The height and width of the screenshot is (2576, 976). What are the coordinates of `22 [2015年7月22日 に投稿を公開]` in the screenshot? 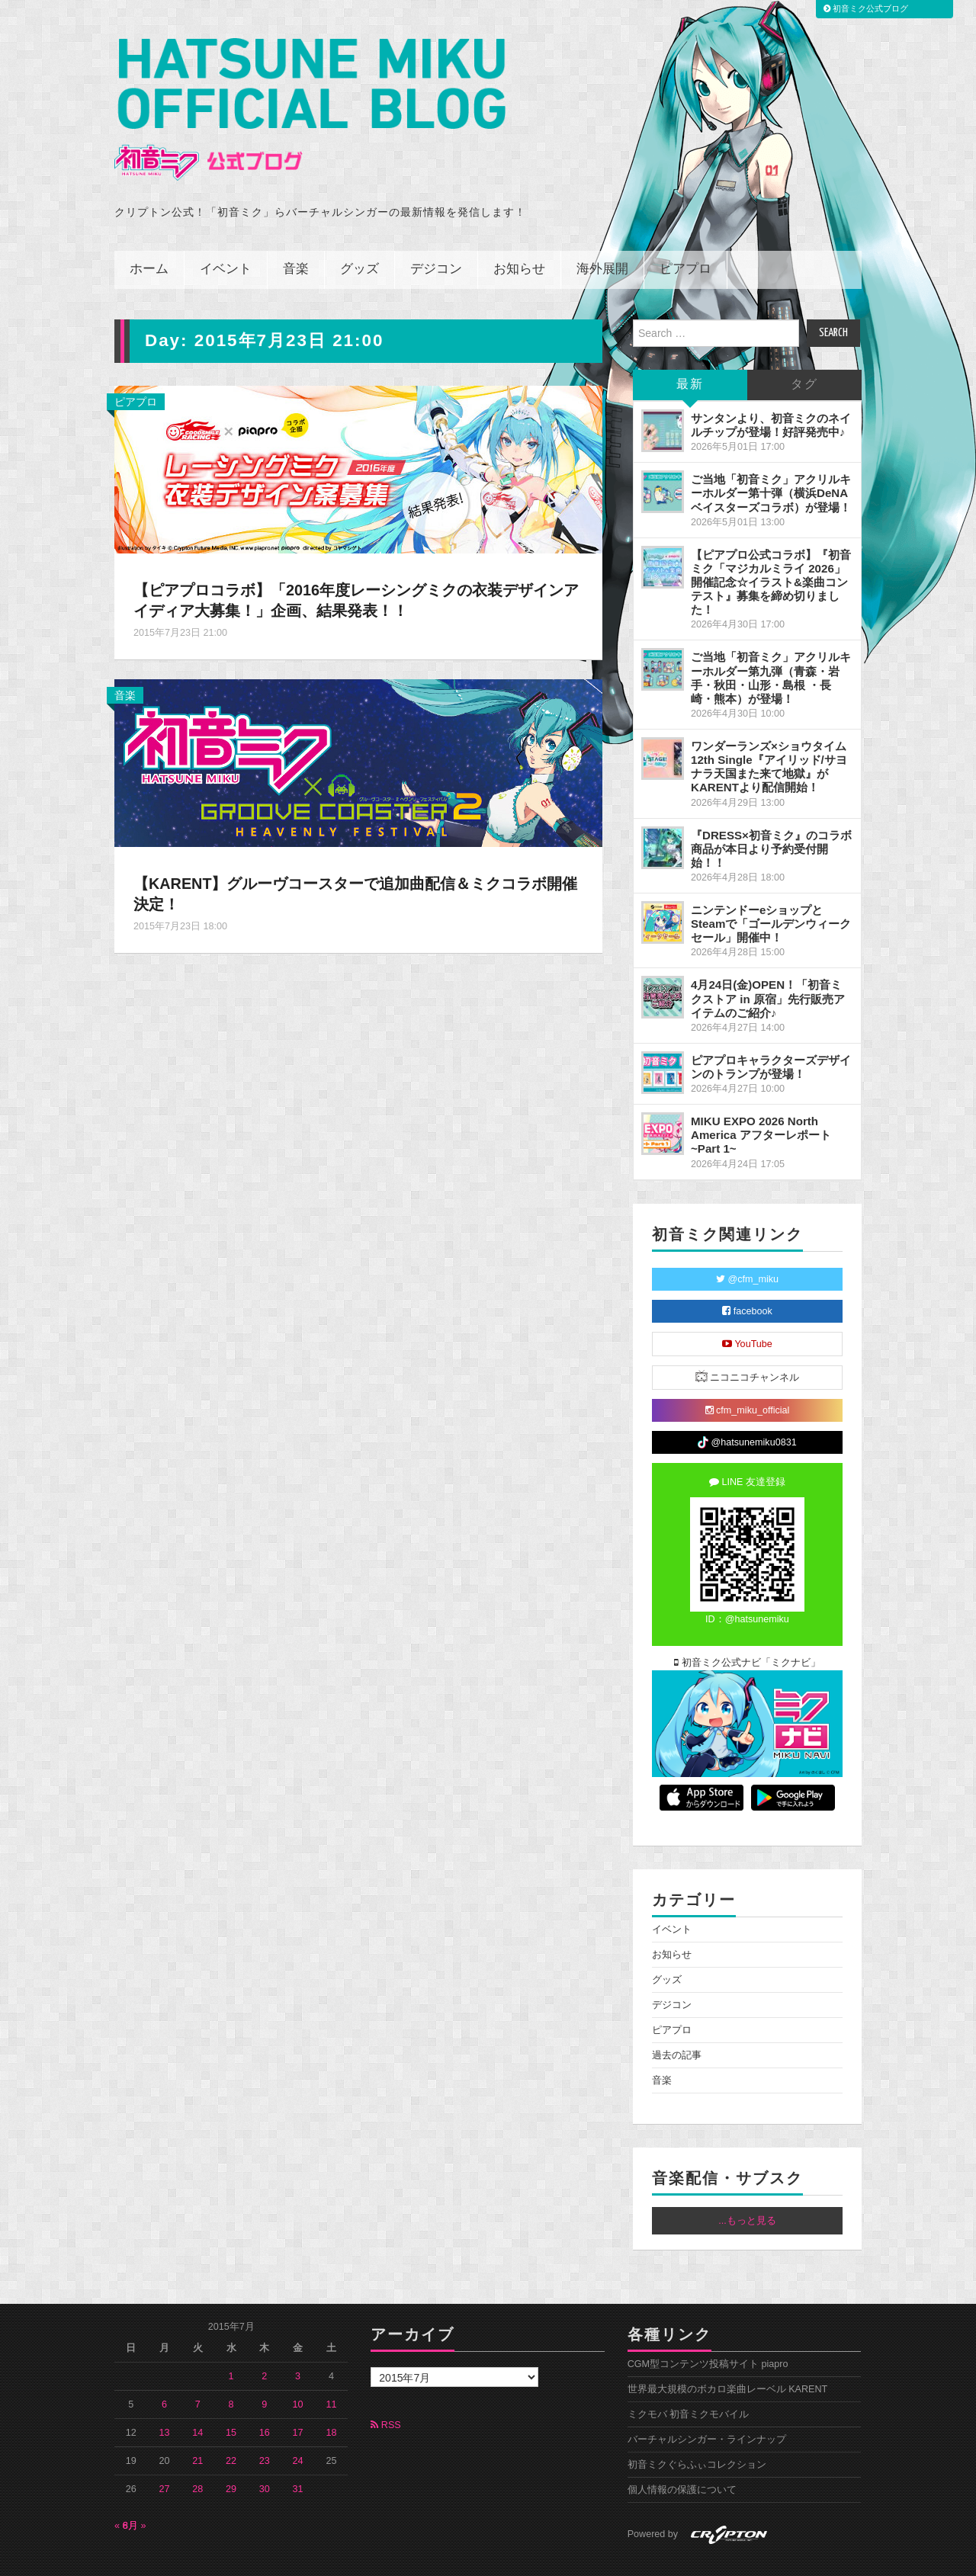 It's located at (231, 2427).